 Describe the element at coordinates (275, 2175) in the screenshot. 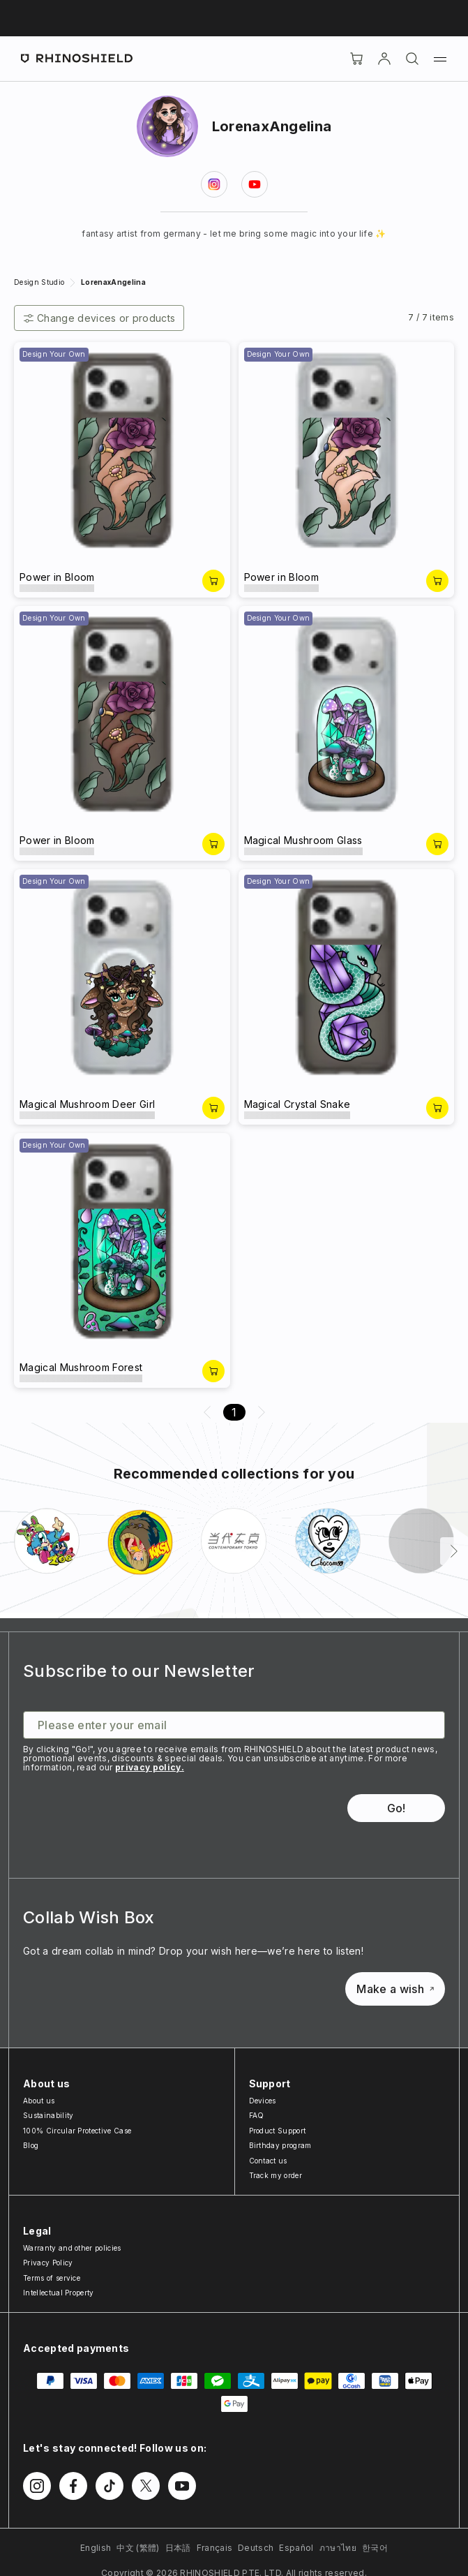

I see `Track my order` at that location.